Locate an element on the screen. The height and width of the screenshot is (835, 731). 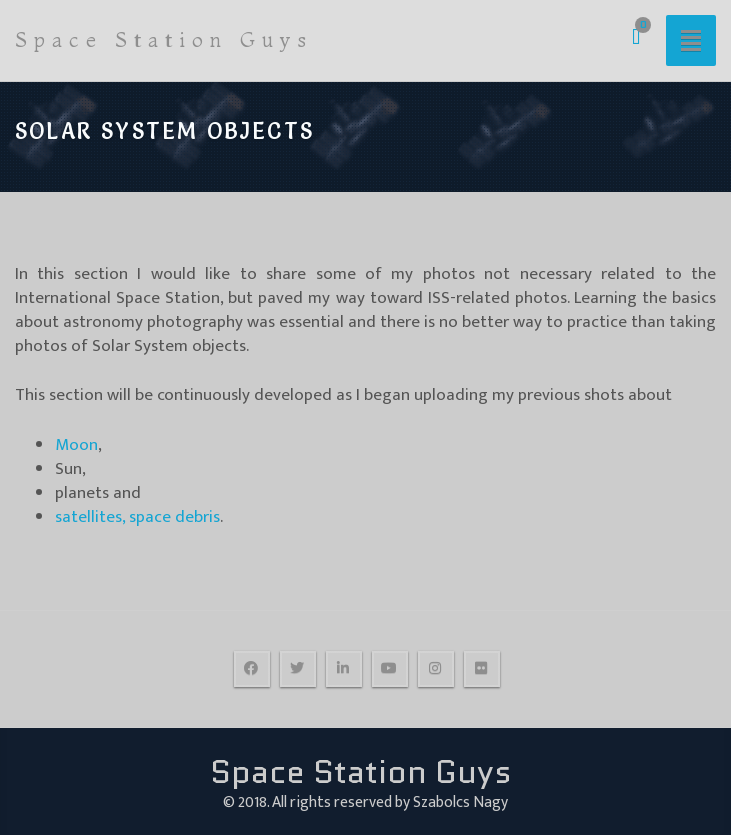
Space Station Guys is located at coordinates (164, 39).